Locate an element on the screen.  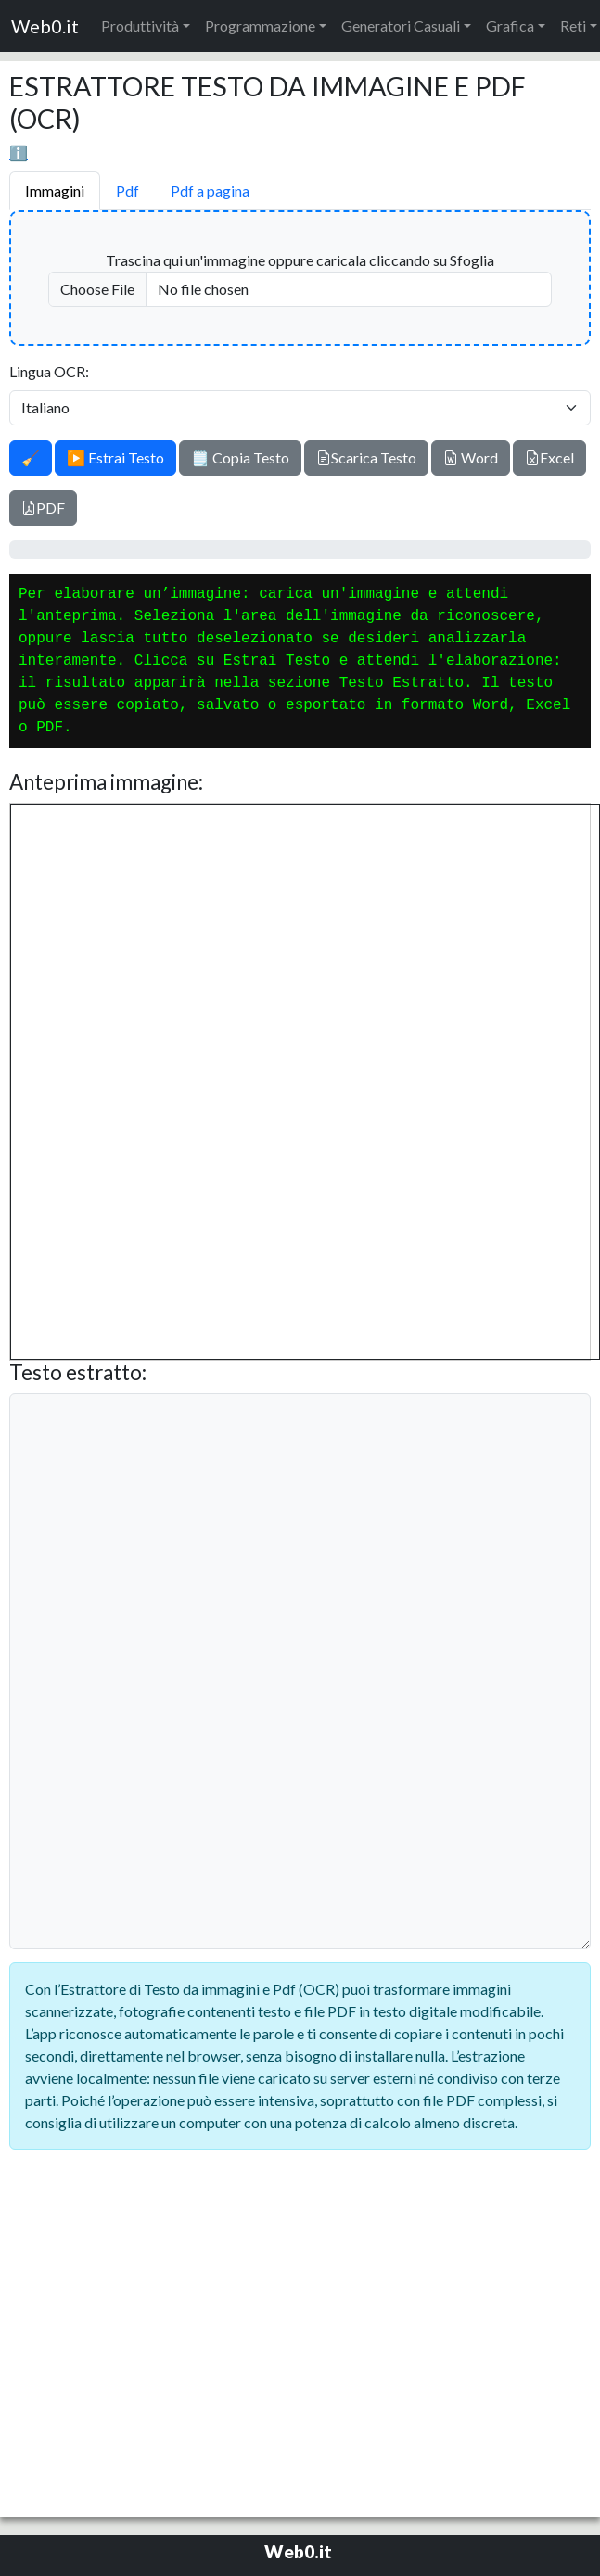
🗒️ Copia Testo is located at coordinates (240, 457).